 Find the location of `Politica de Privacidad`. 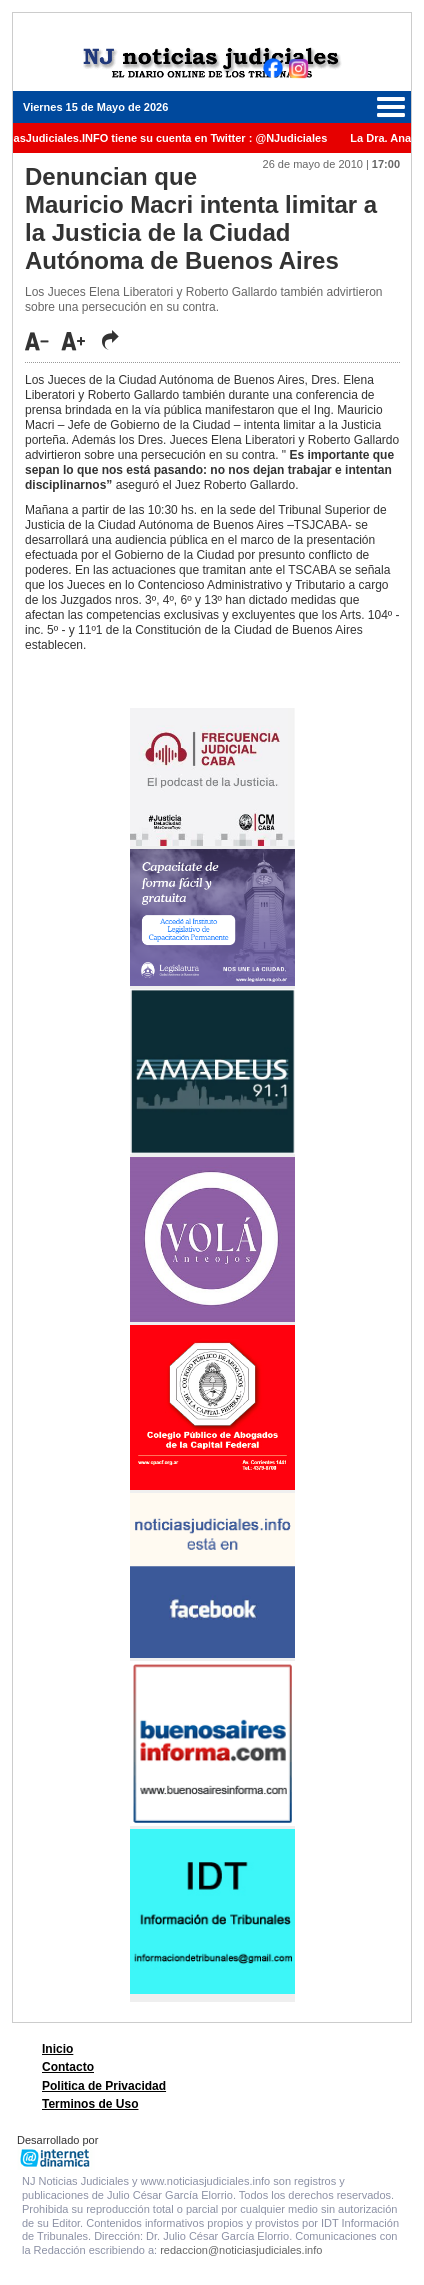

Politica de Privacidad is located at coordinates (104, 2086).